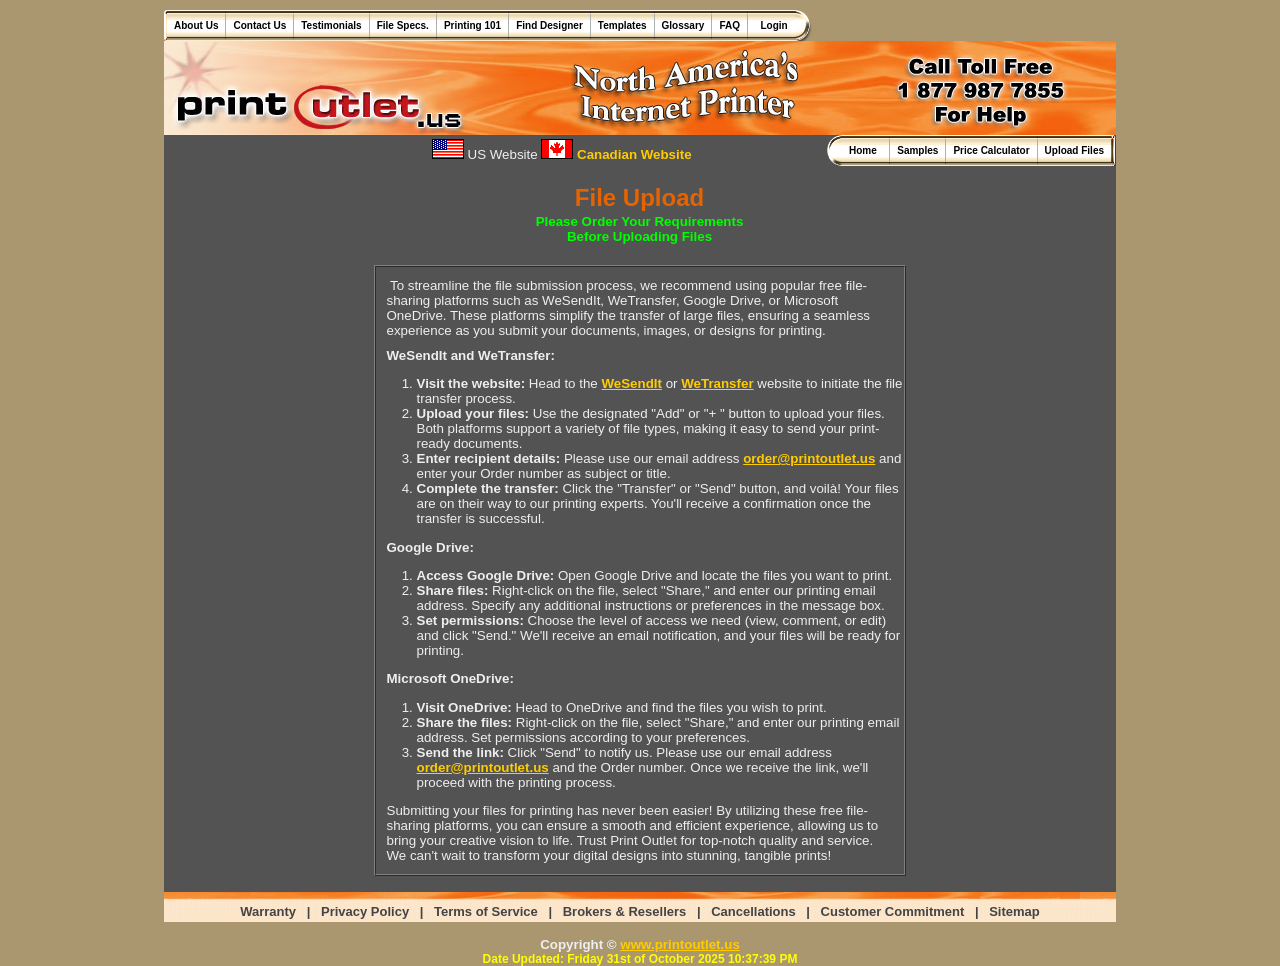 This screenshot has width=1280, height=966. What do you see at coordinates (403, 25) in the screenshot?
I see `File Specs.` at bounding box center [403, 25].